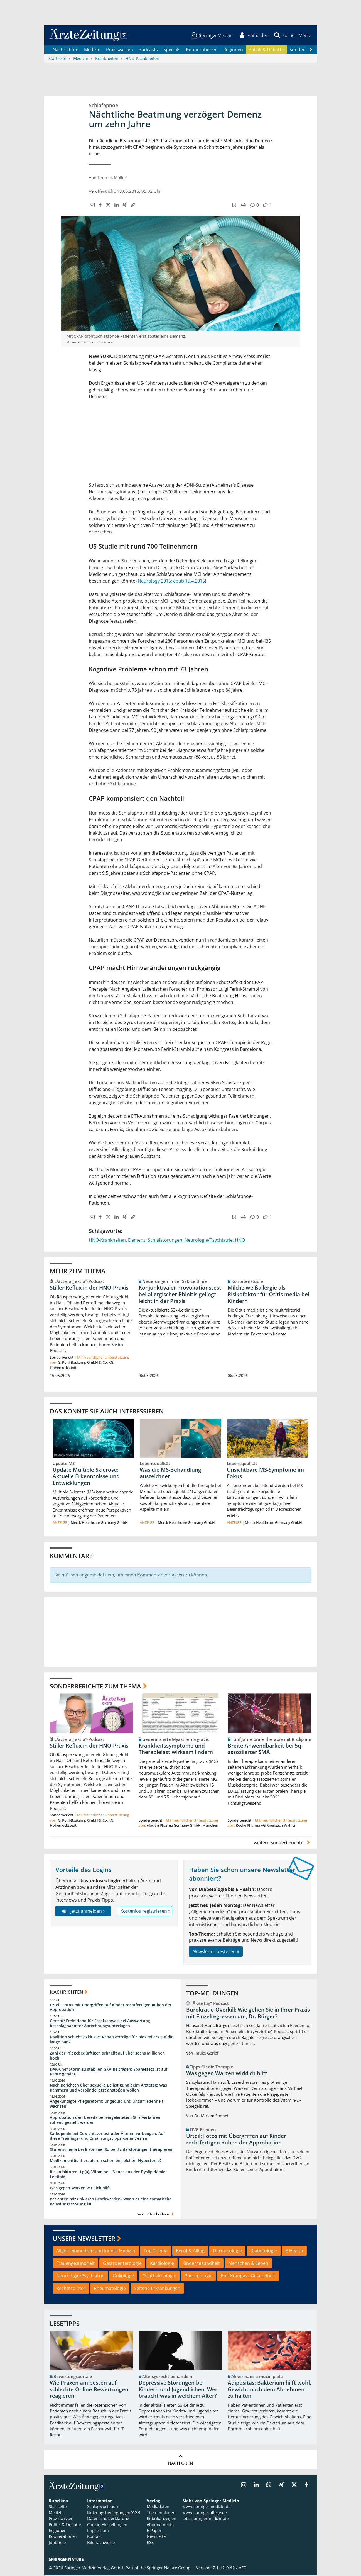  I want to click on Stiller Reflux in der HNO-Praxis, so click(89, 1288).